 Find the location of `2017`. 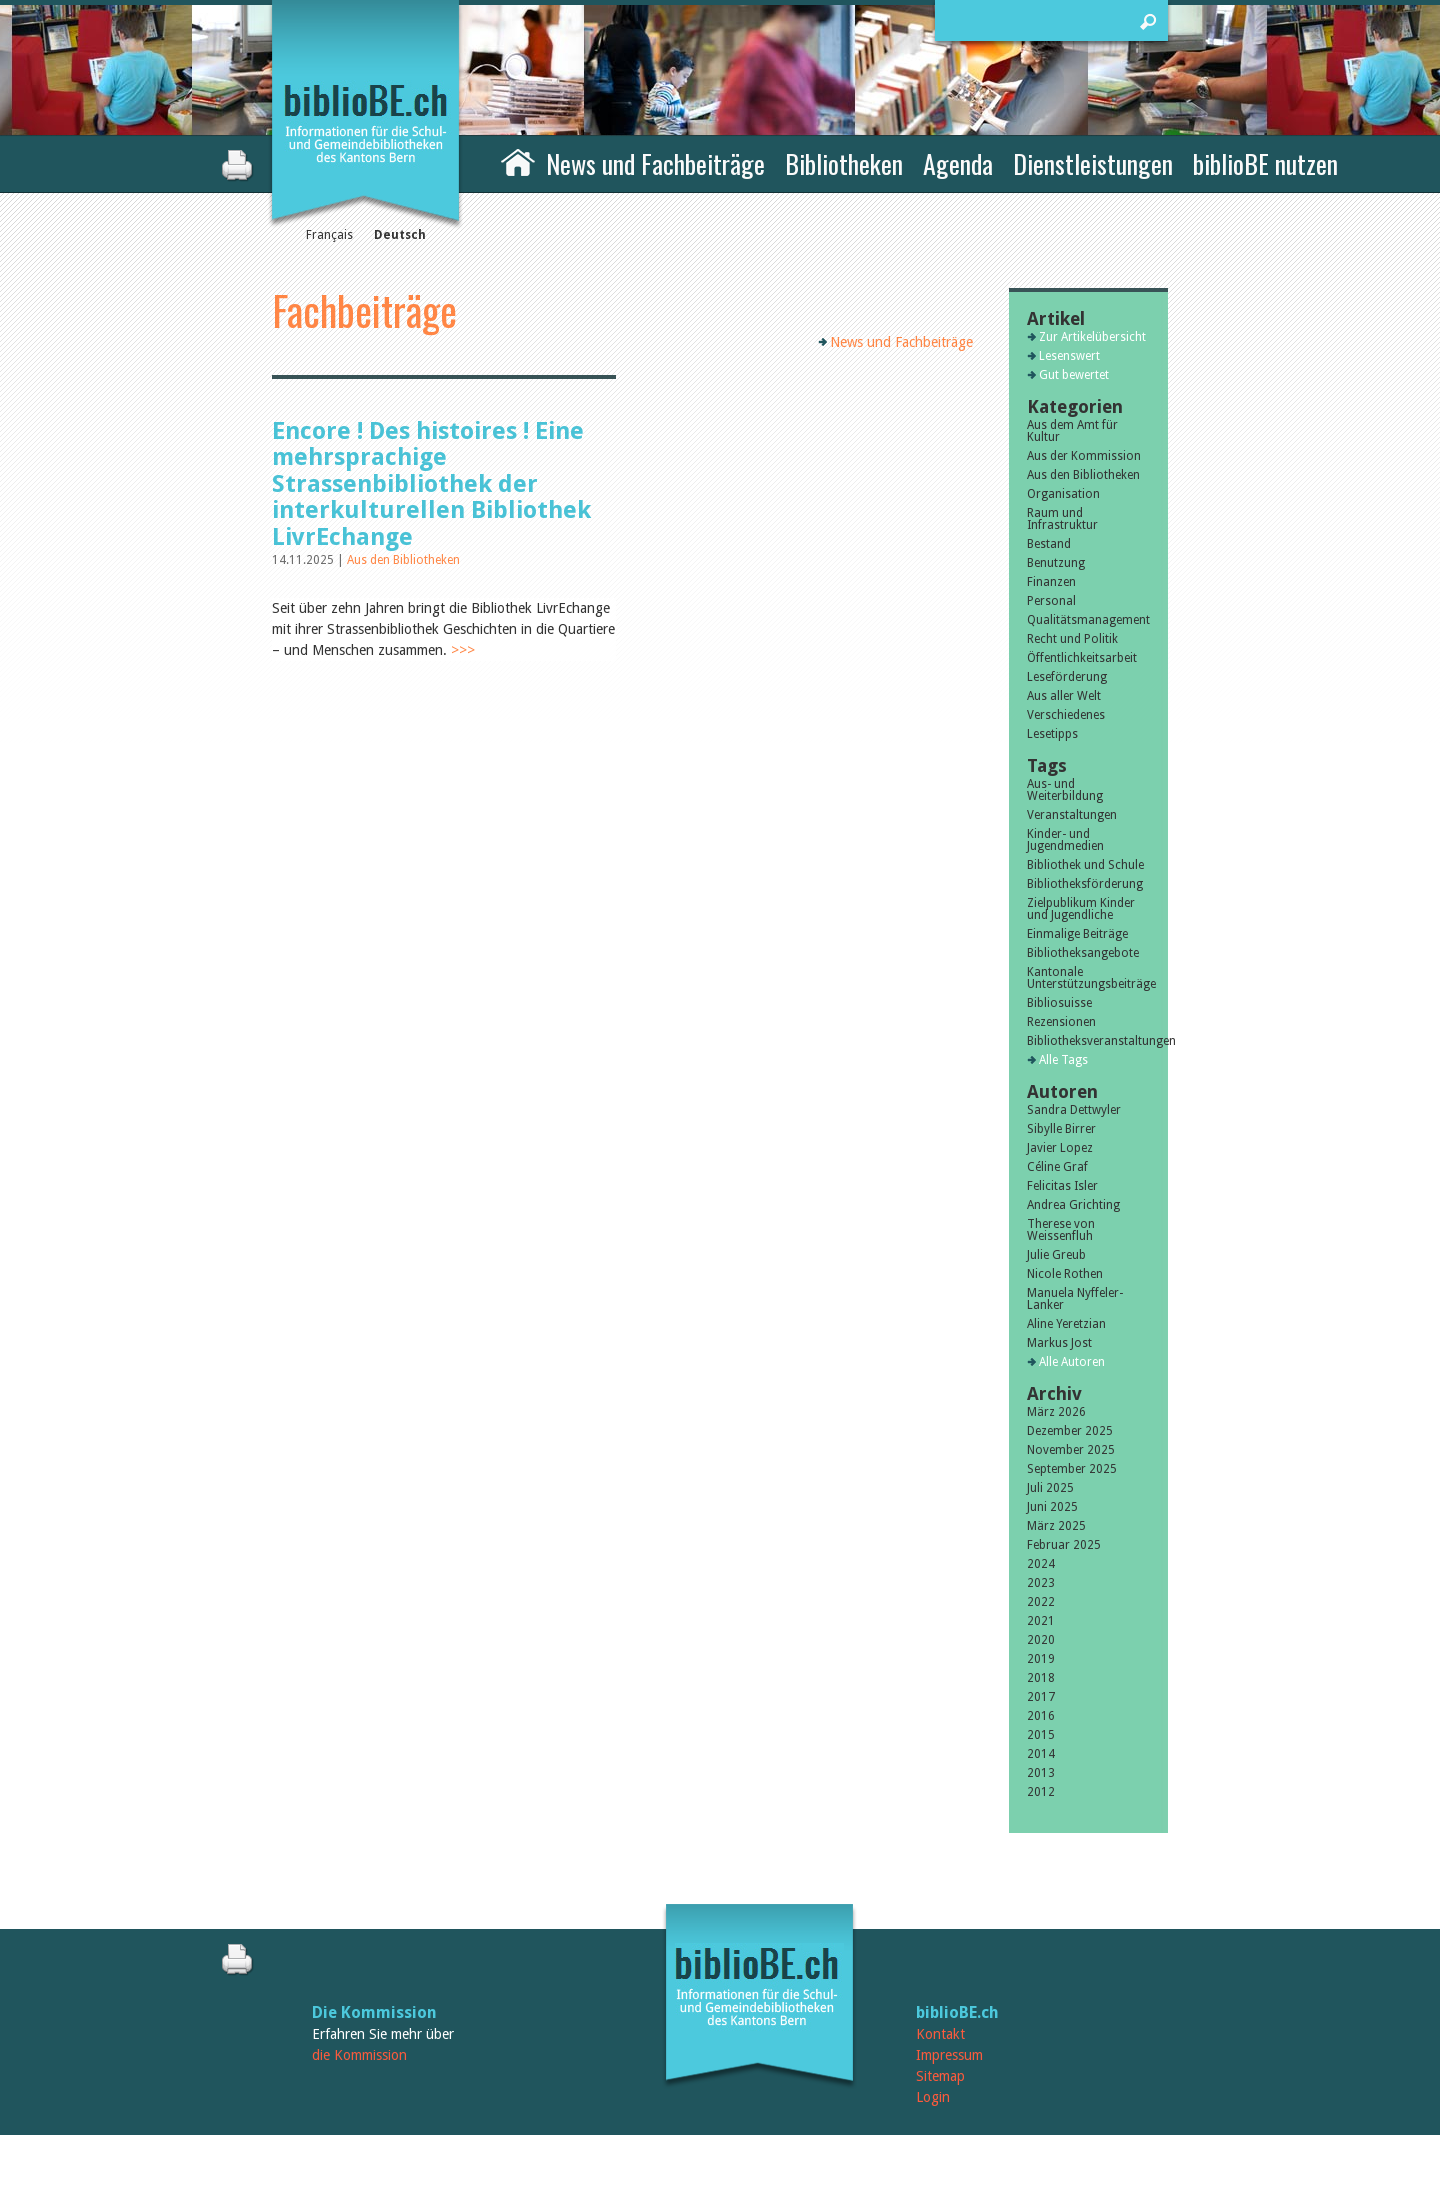

2017 is located at coordinates (1041, 1697).